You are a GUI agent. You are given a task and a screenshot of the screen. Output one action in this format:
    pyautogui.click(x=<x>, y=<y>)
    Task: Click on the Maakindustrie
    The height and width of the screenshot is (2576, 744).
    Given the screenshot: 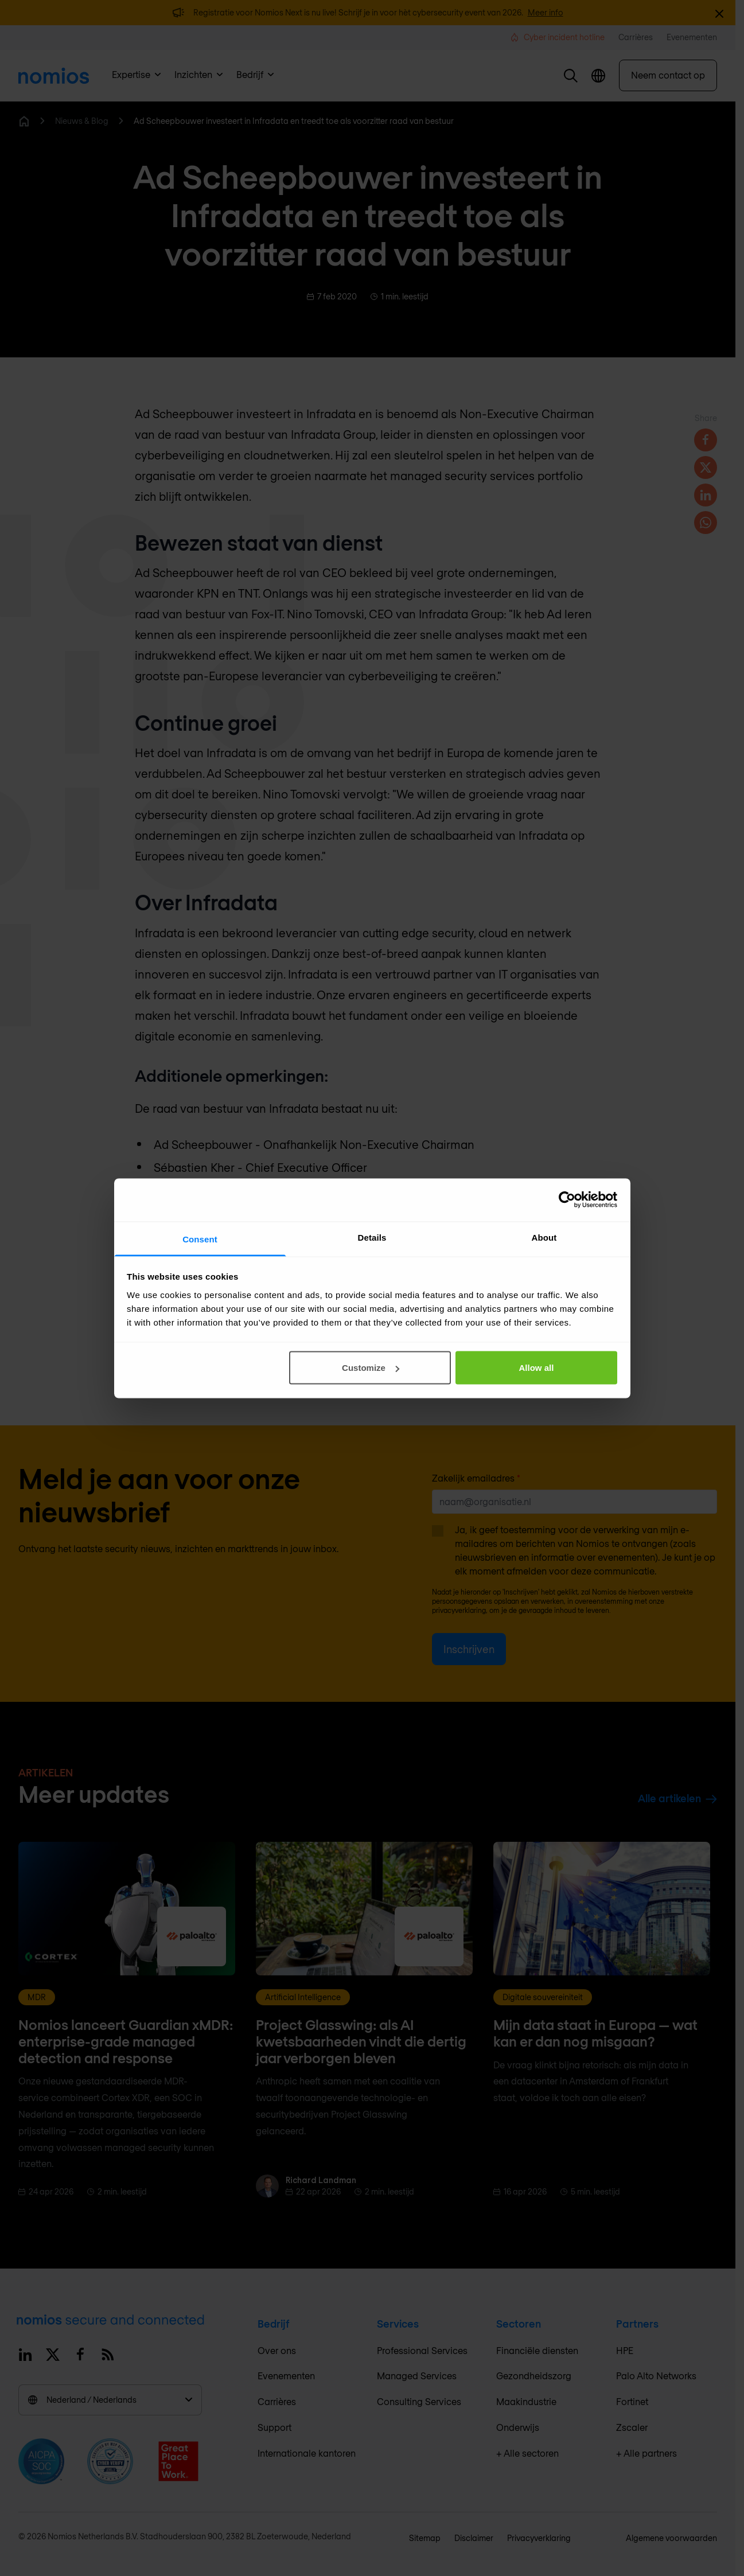 What is the action you would take?
    pyautogui.click(x=526, y=2401)
    